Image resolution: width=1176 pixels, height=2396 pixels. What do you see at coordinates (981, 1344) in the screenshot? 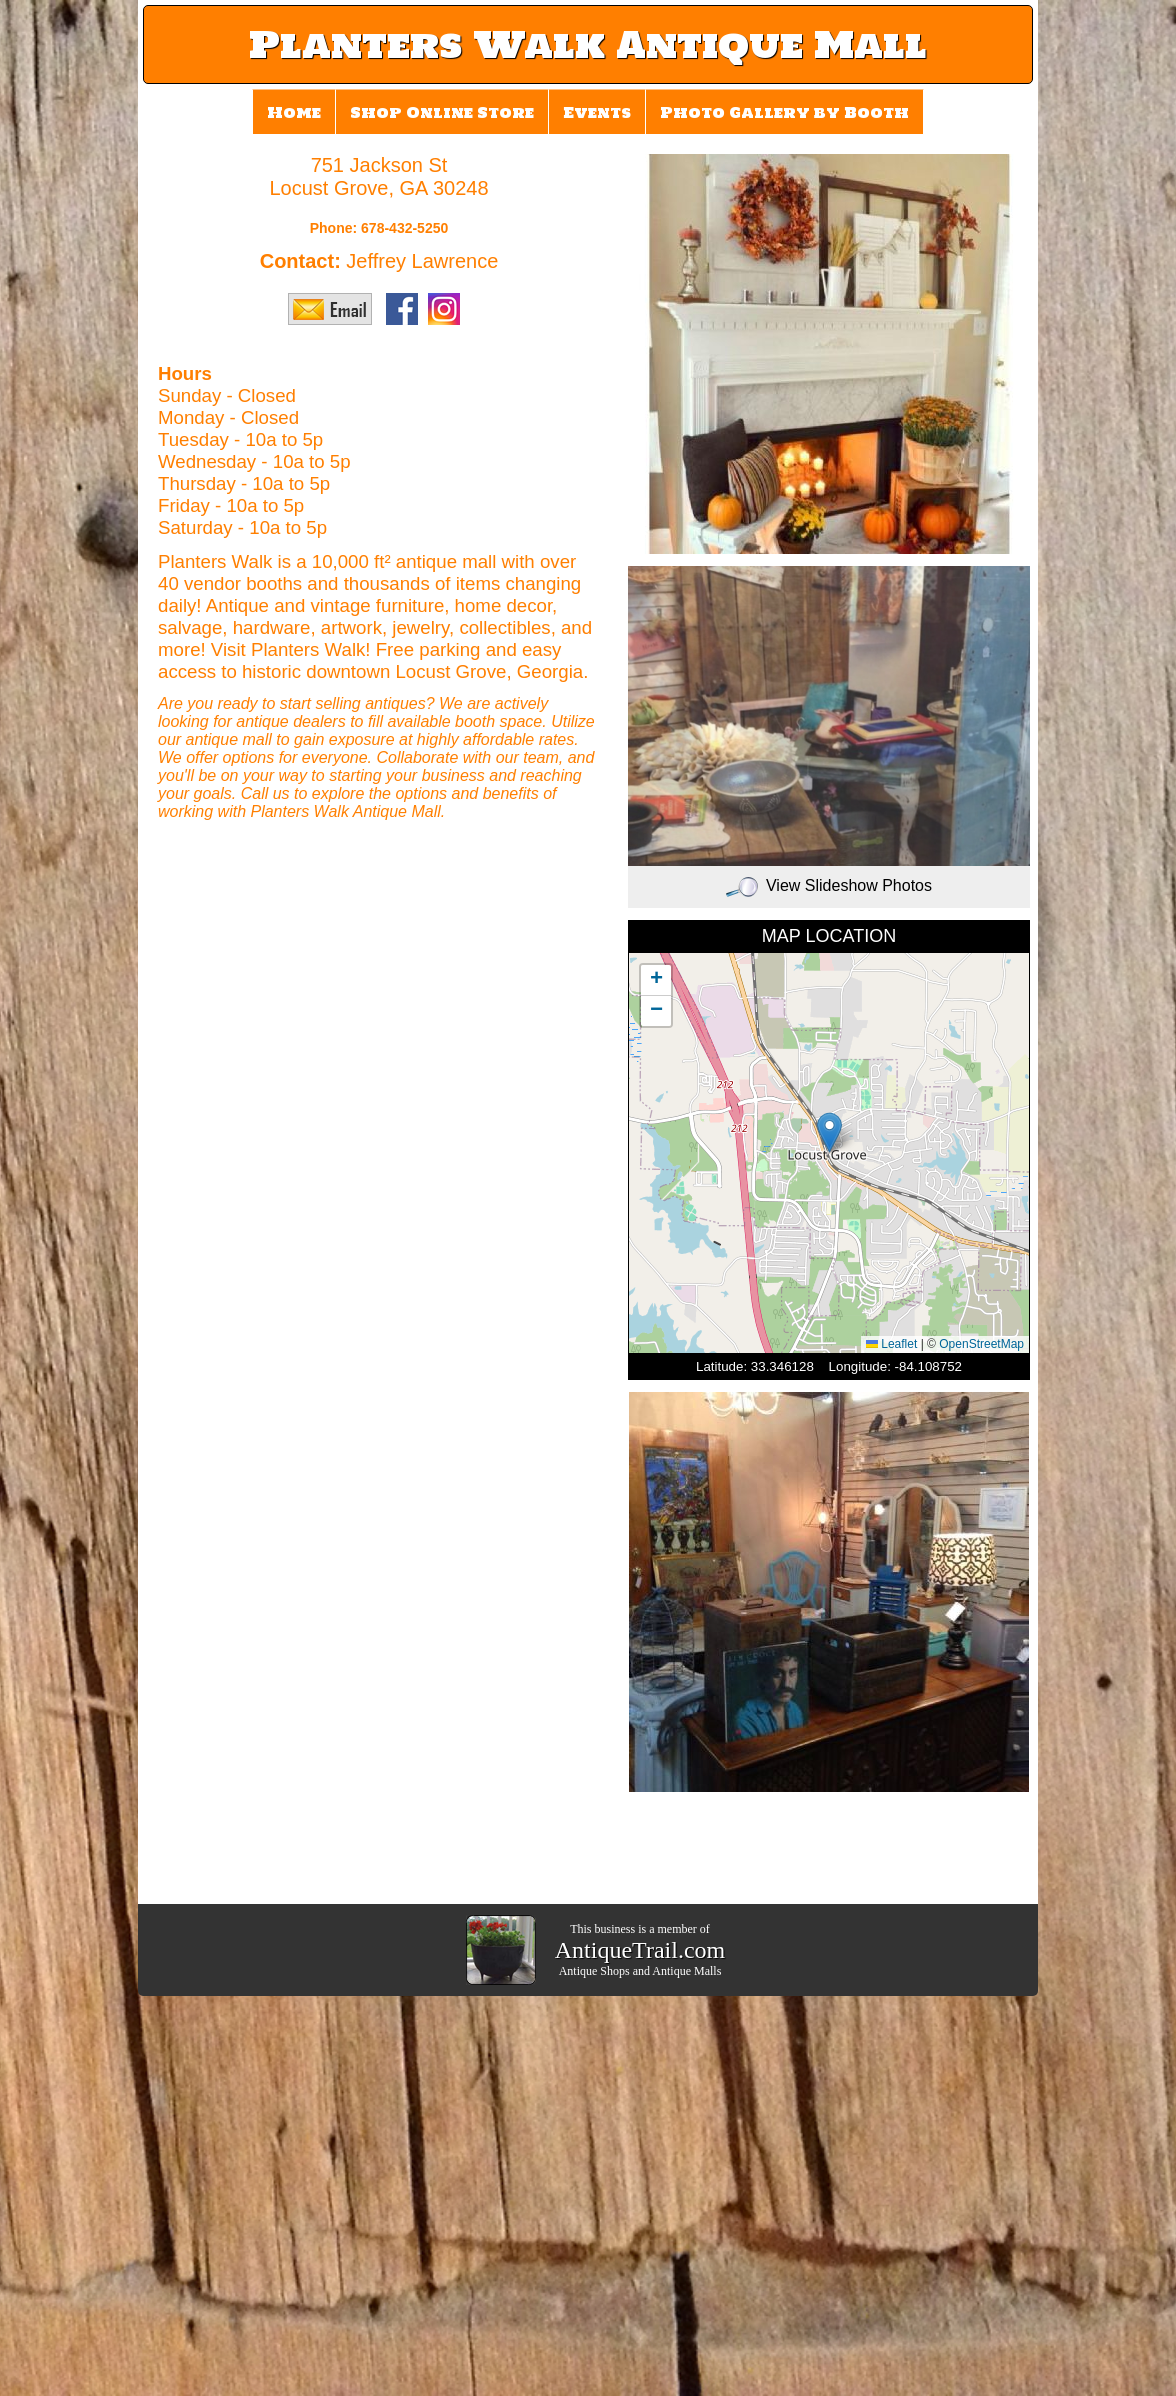
I see `OpenStreetMap` at bounding box center [981, 1344].